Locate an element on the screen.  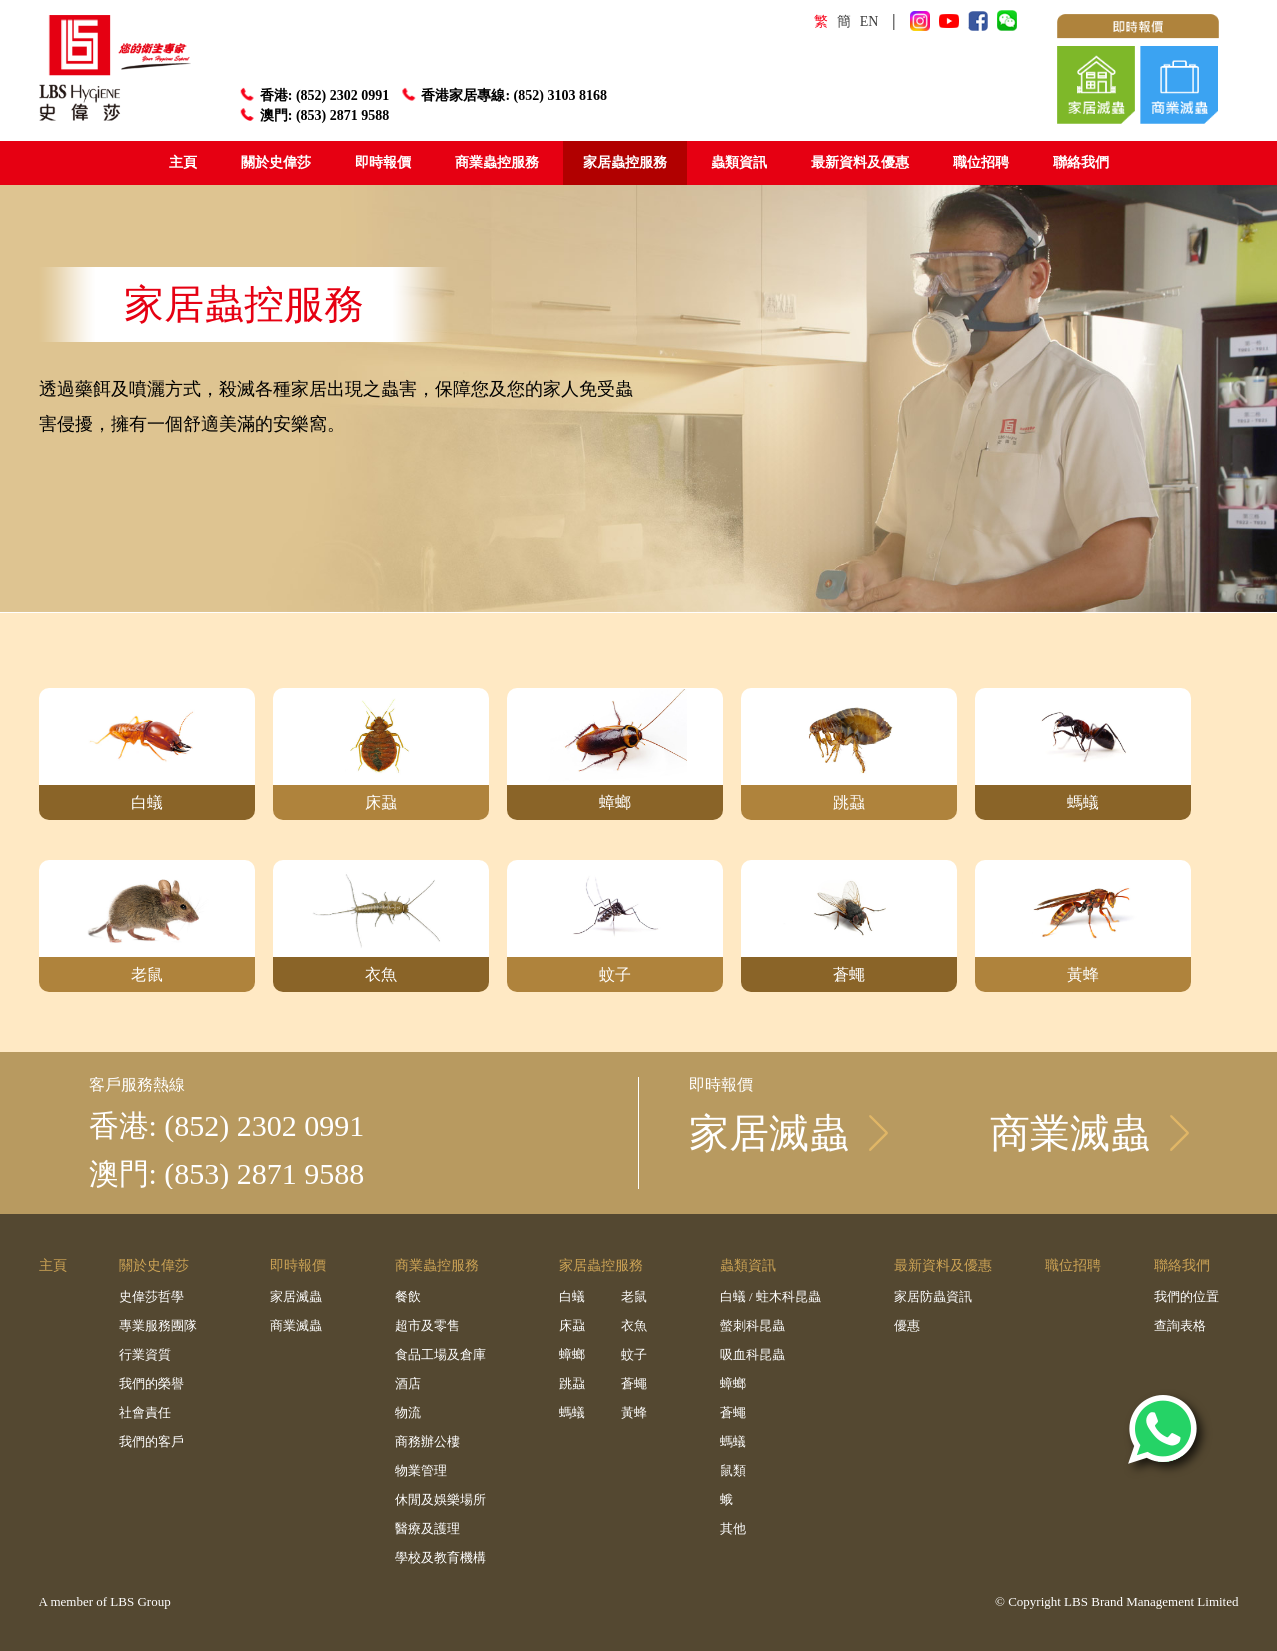
即時報價 is located at coordinates (383, 162).